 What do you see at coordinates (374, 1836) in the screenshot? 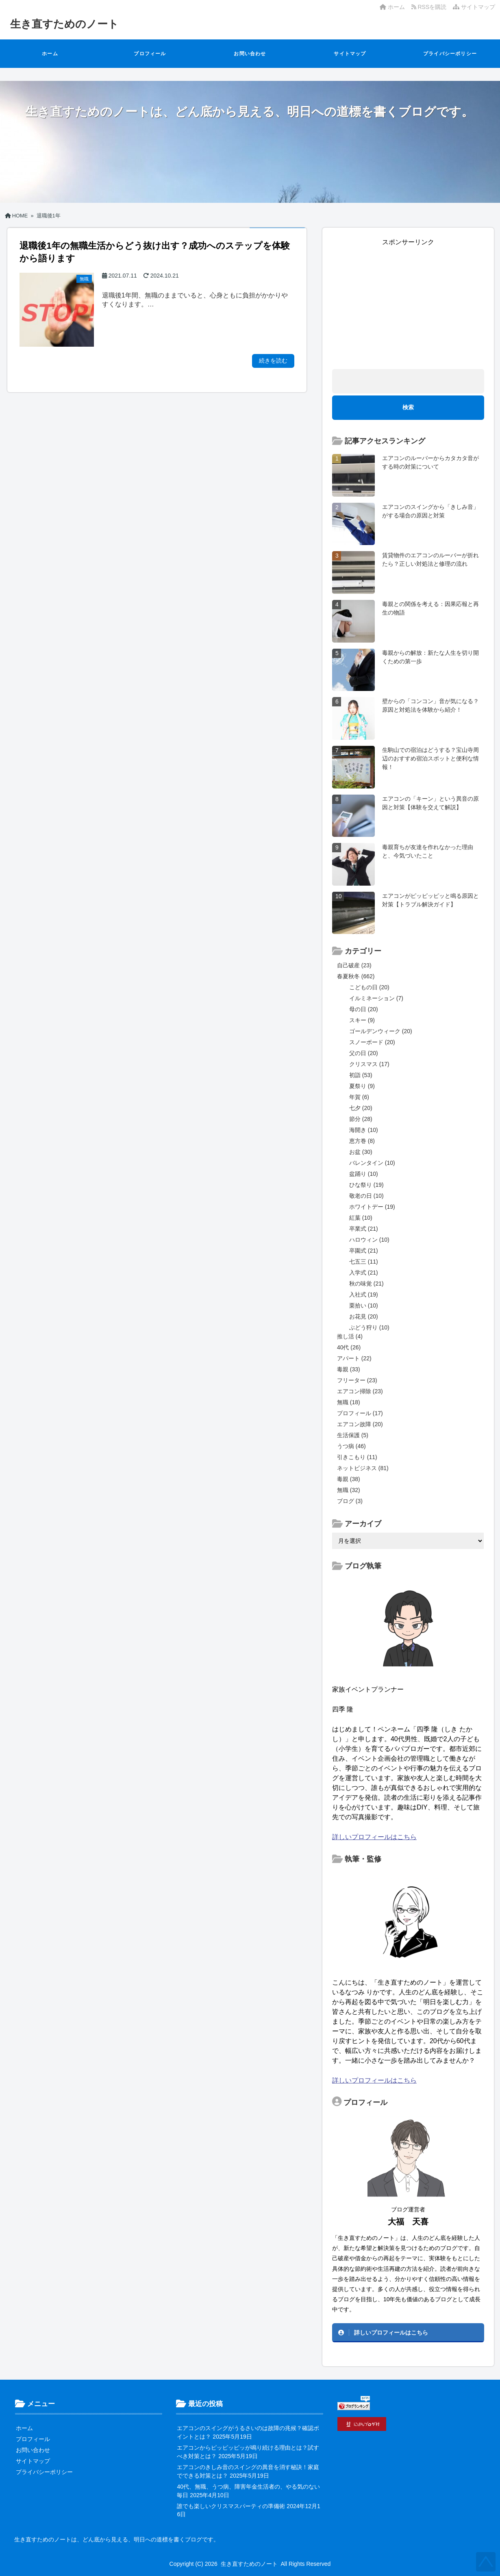
I see `詳しいプロフィールはこちら` at bounding box center [374, 1836].